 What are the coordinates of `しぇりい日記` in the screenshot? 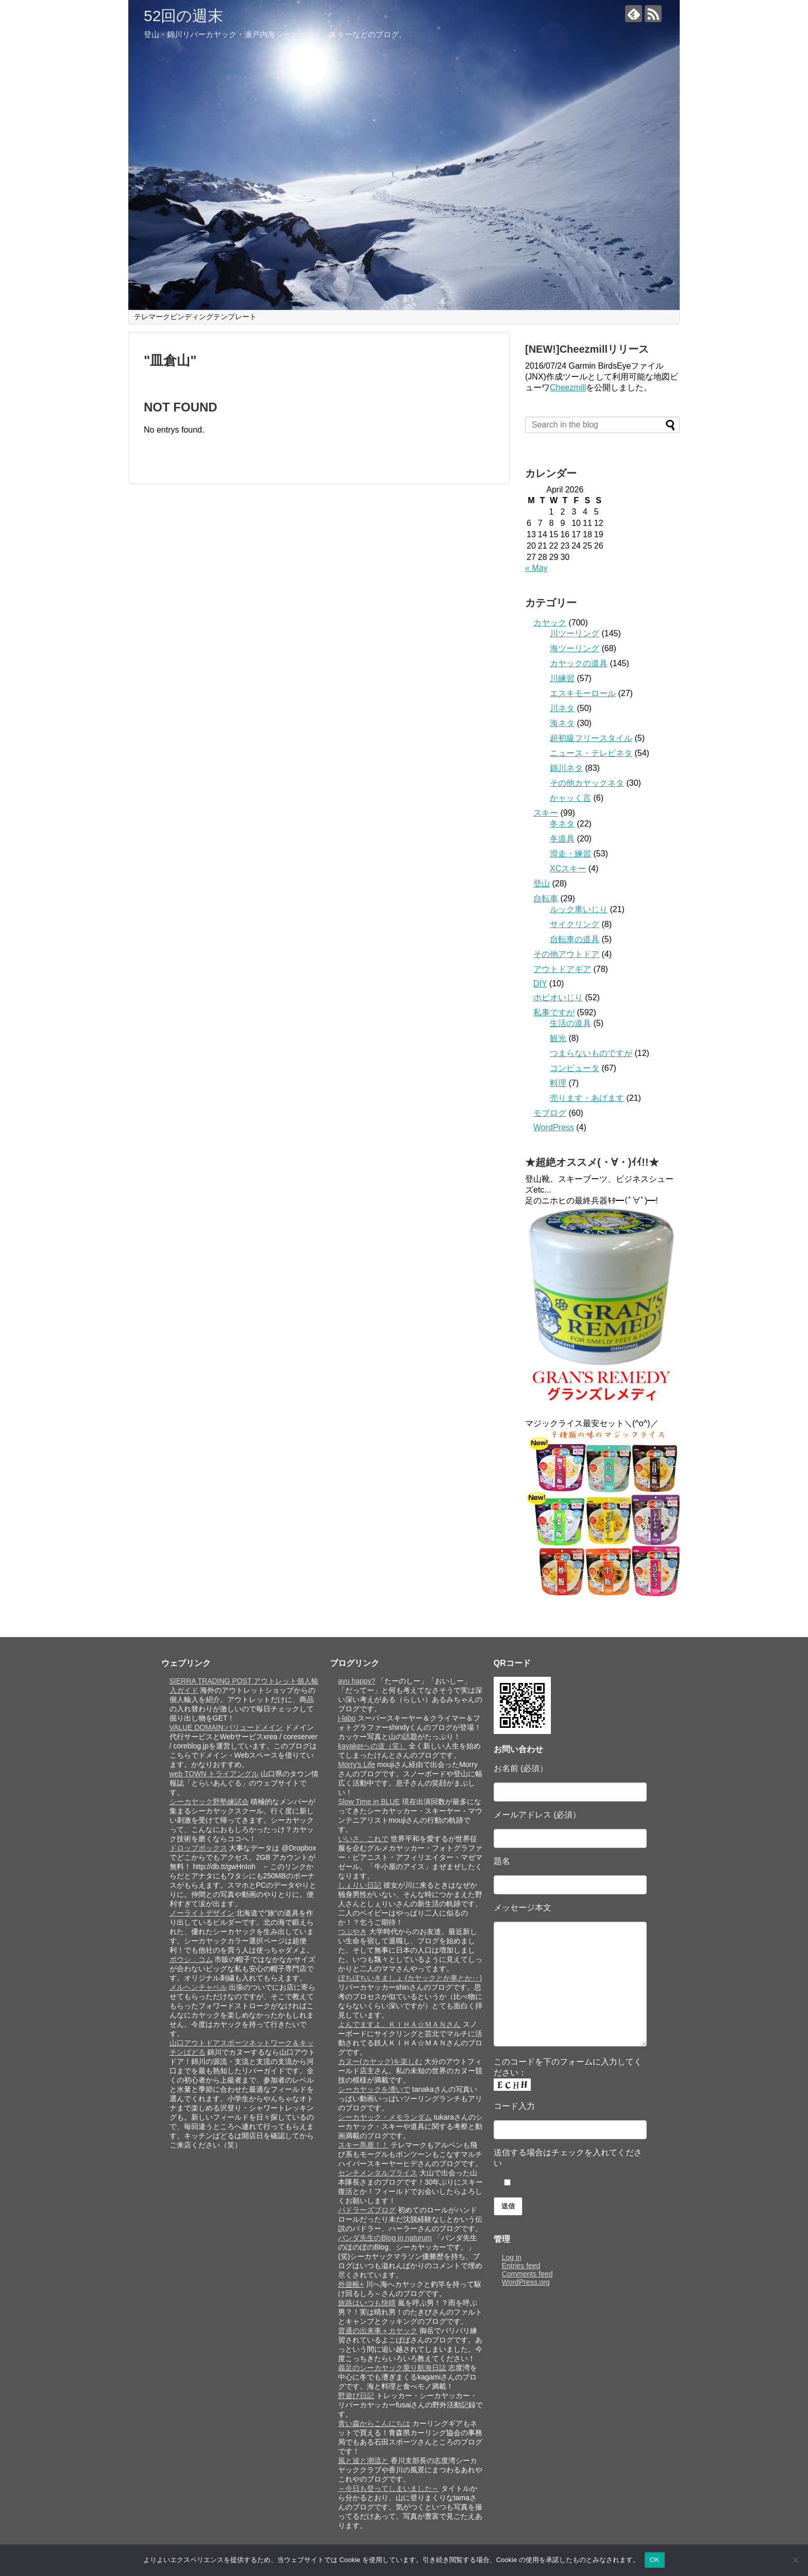 It's located at (359, 1885).